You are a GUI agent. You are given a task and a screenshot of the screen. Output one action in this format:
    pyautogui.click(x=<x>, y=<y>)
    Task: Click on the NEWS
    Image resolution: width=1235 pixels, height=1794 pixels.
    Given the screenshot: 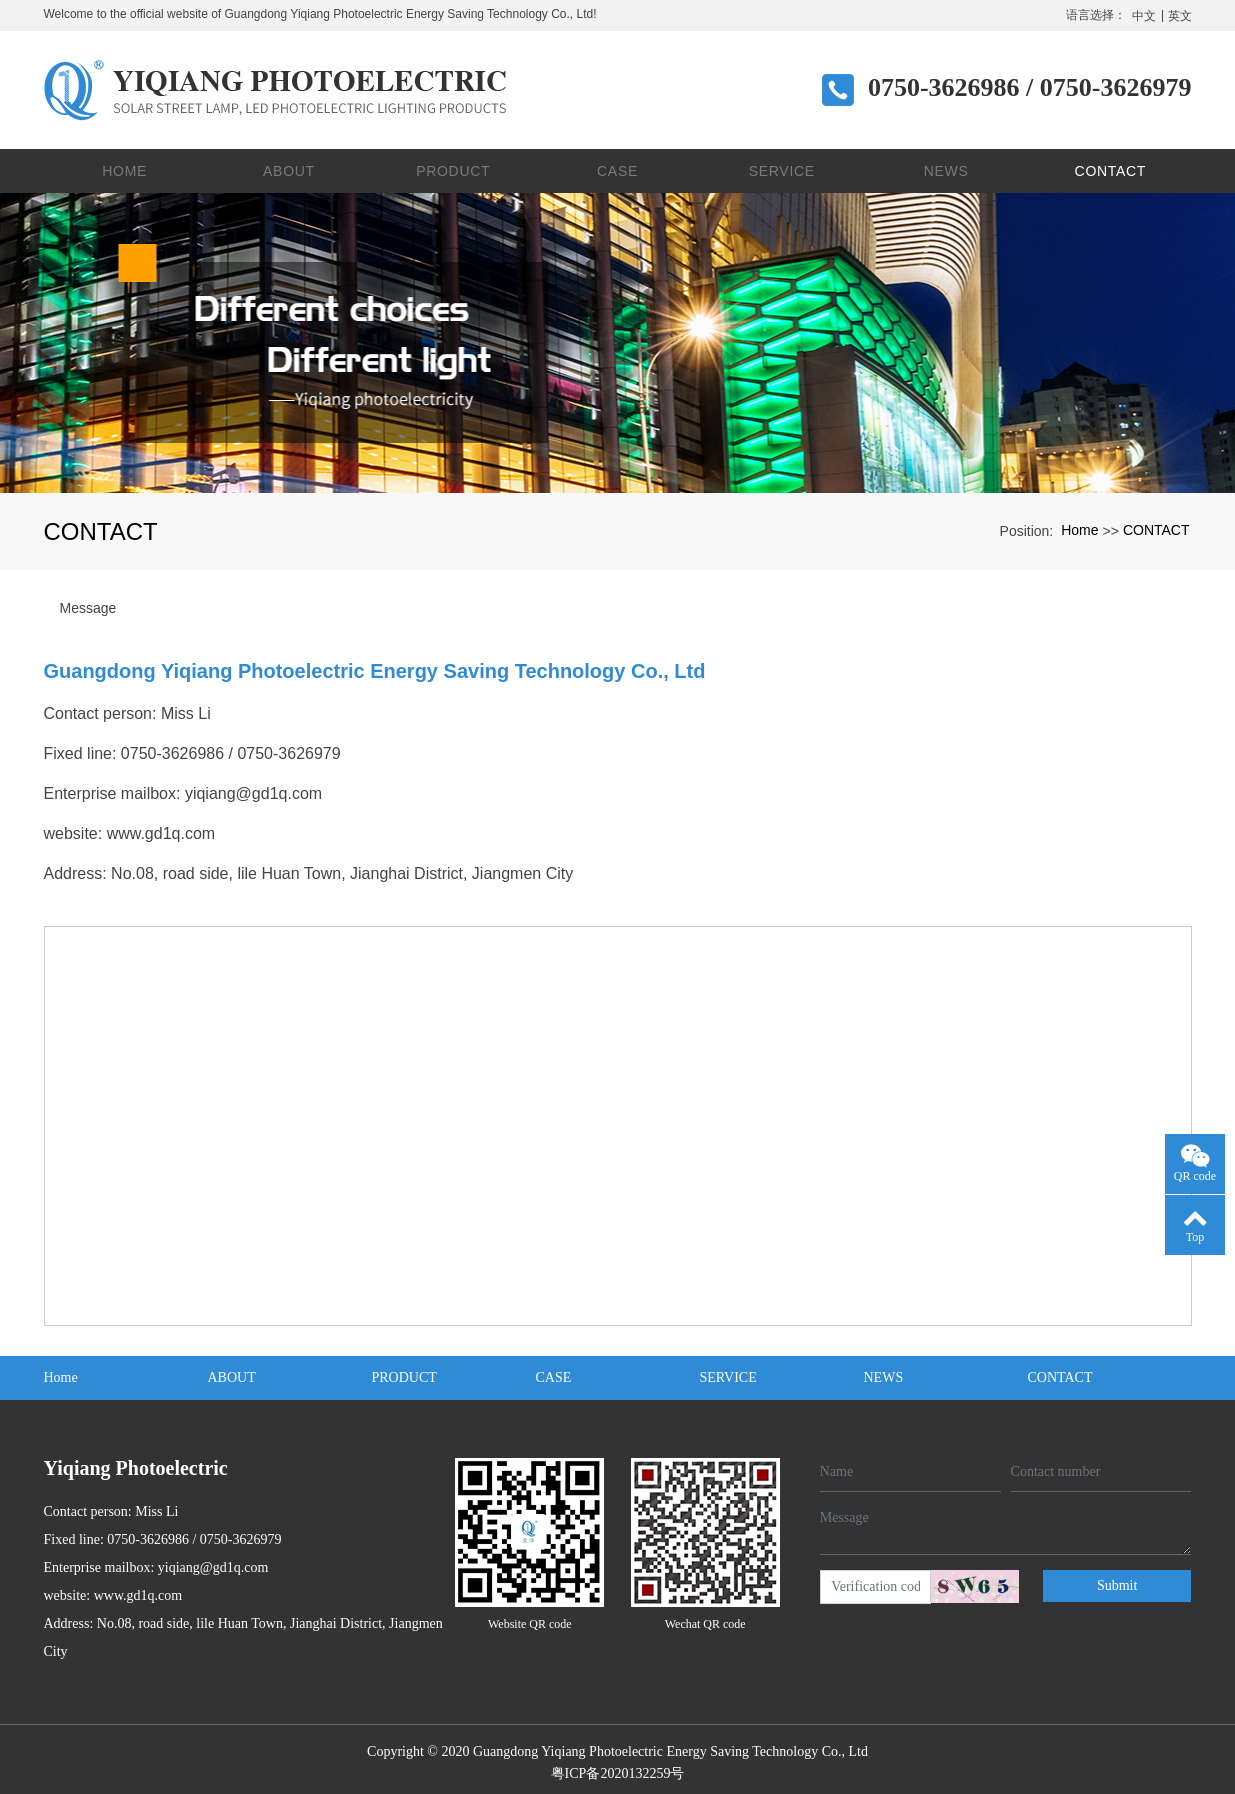 What is the action you would take?
    pyautogui.click(x=946, y=164)
    